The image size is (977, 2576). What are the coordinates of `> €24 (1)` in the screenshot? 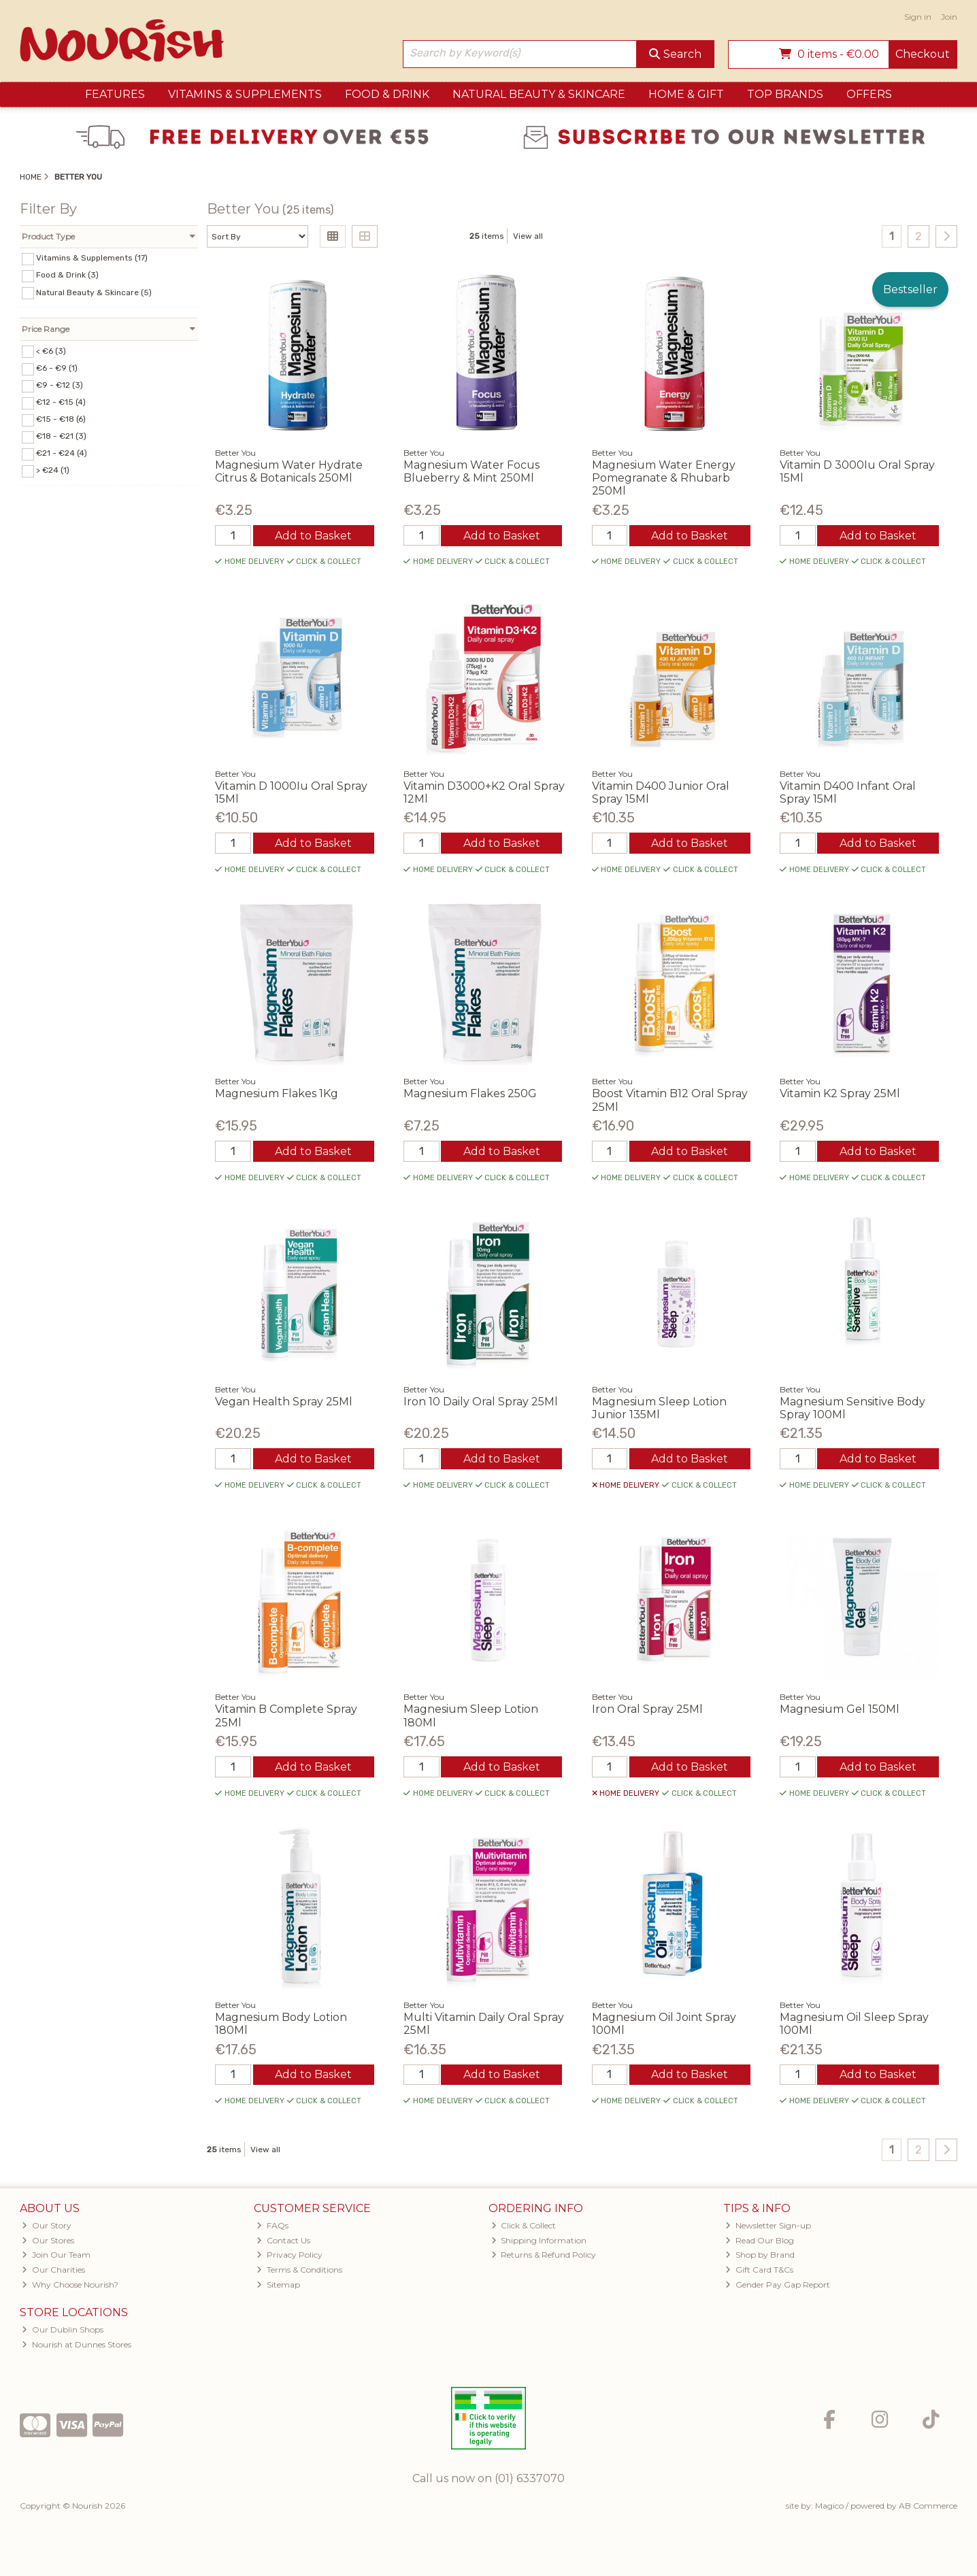 It's located at (52, 470).